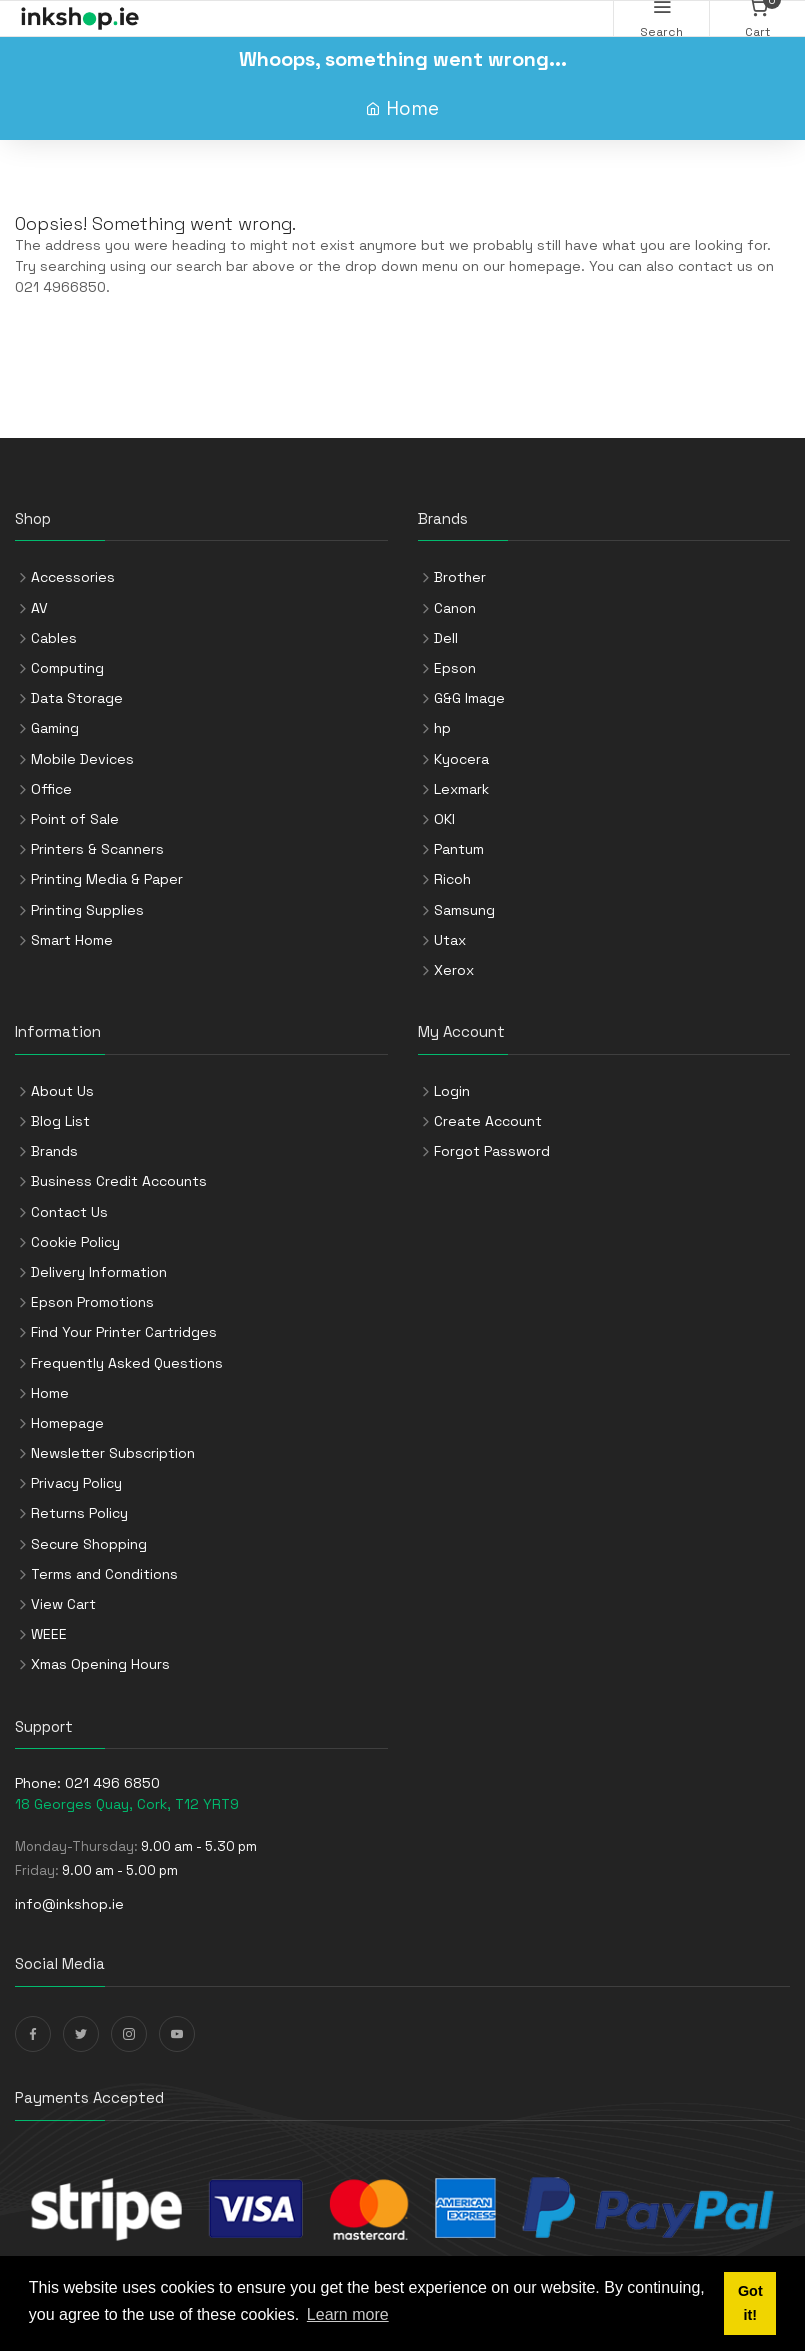  Describe the element at coordinates (127, 1363) in the screenshot. I see `Frequently Asked Questions` at that location.